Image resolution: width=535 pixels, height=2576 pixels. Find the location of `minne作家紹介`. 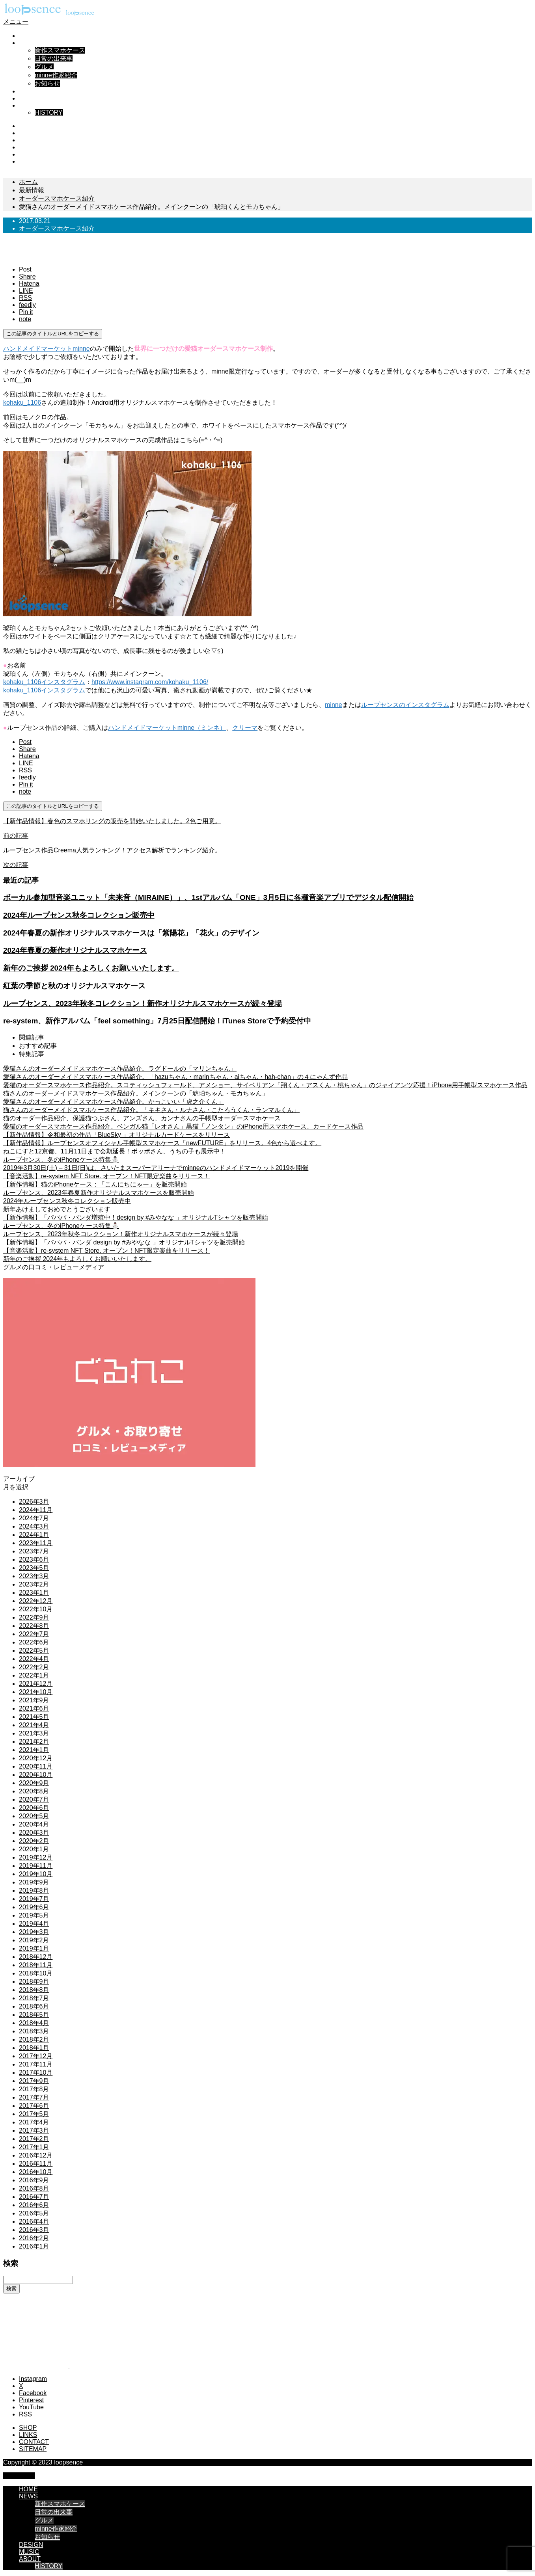

minne作家紹介 is located at coordinates (56, 75).